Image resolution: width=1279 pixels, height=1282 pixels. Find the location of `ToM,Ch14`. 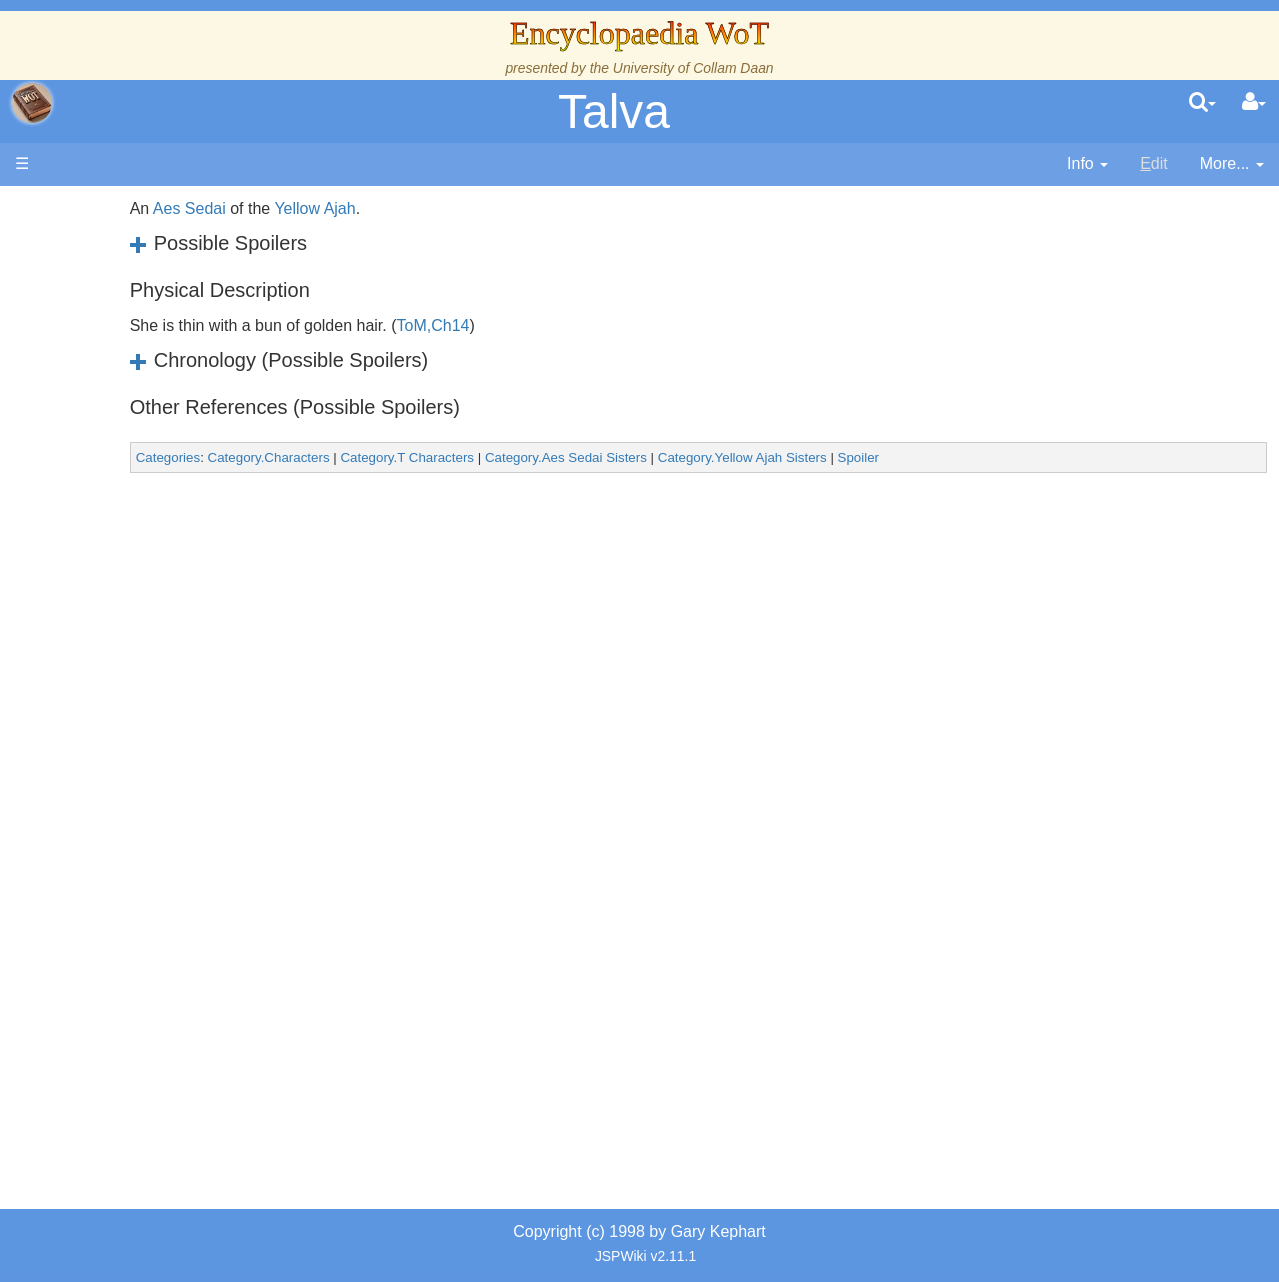

ToM,Ch14 is located at coordinates (592, 325).